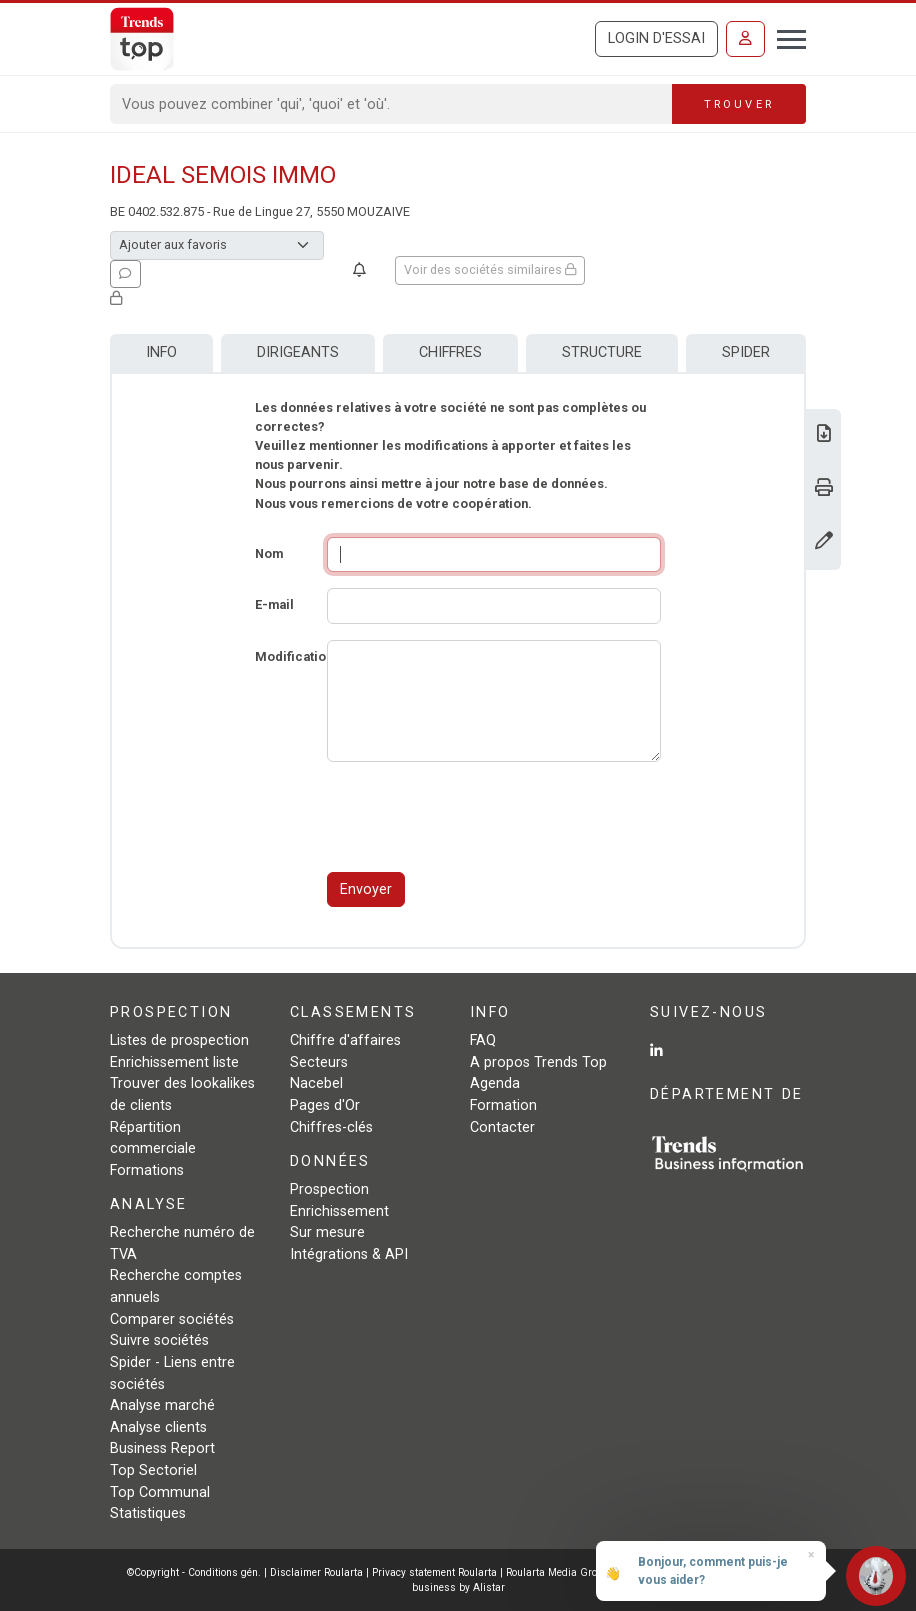  What do you see at coordinates (174, 1062) in the screenshot?
I see `Enrichissement liste` at bounding box center [174, 1062].